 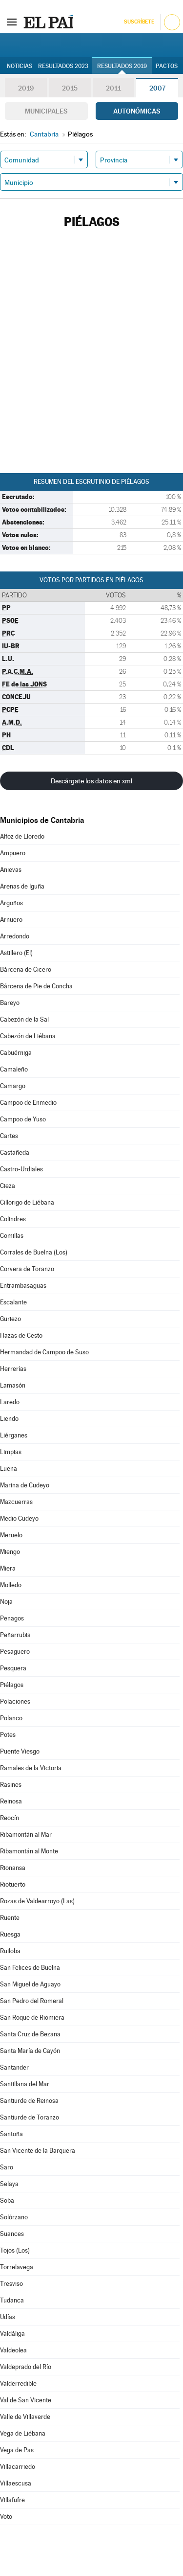 What do you see at coordinates (13, 1302) in the screenshot?
I see `Escalante` at bounding box center [13, 1302].